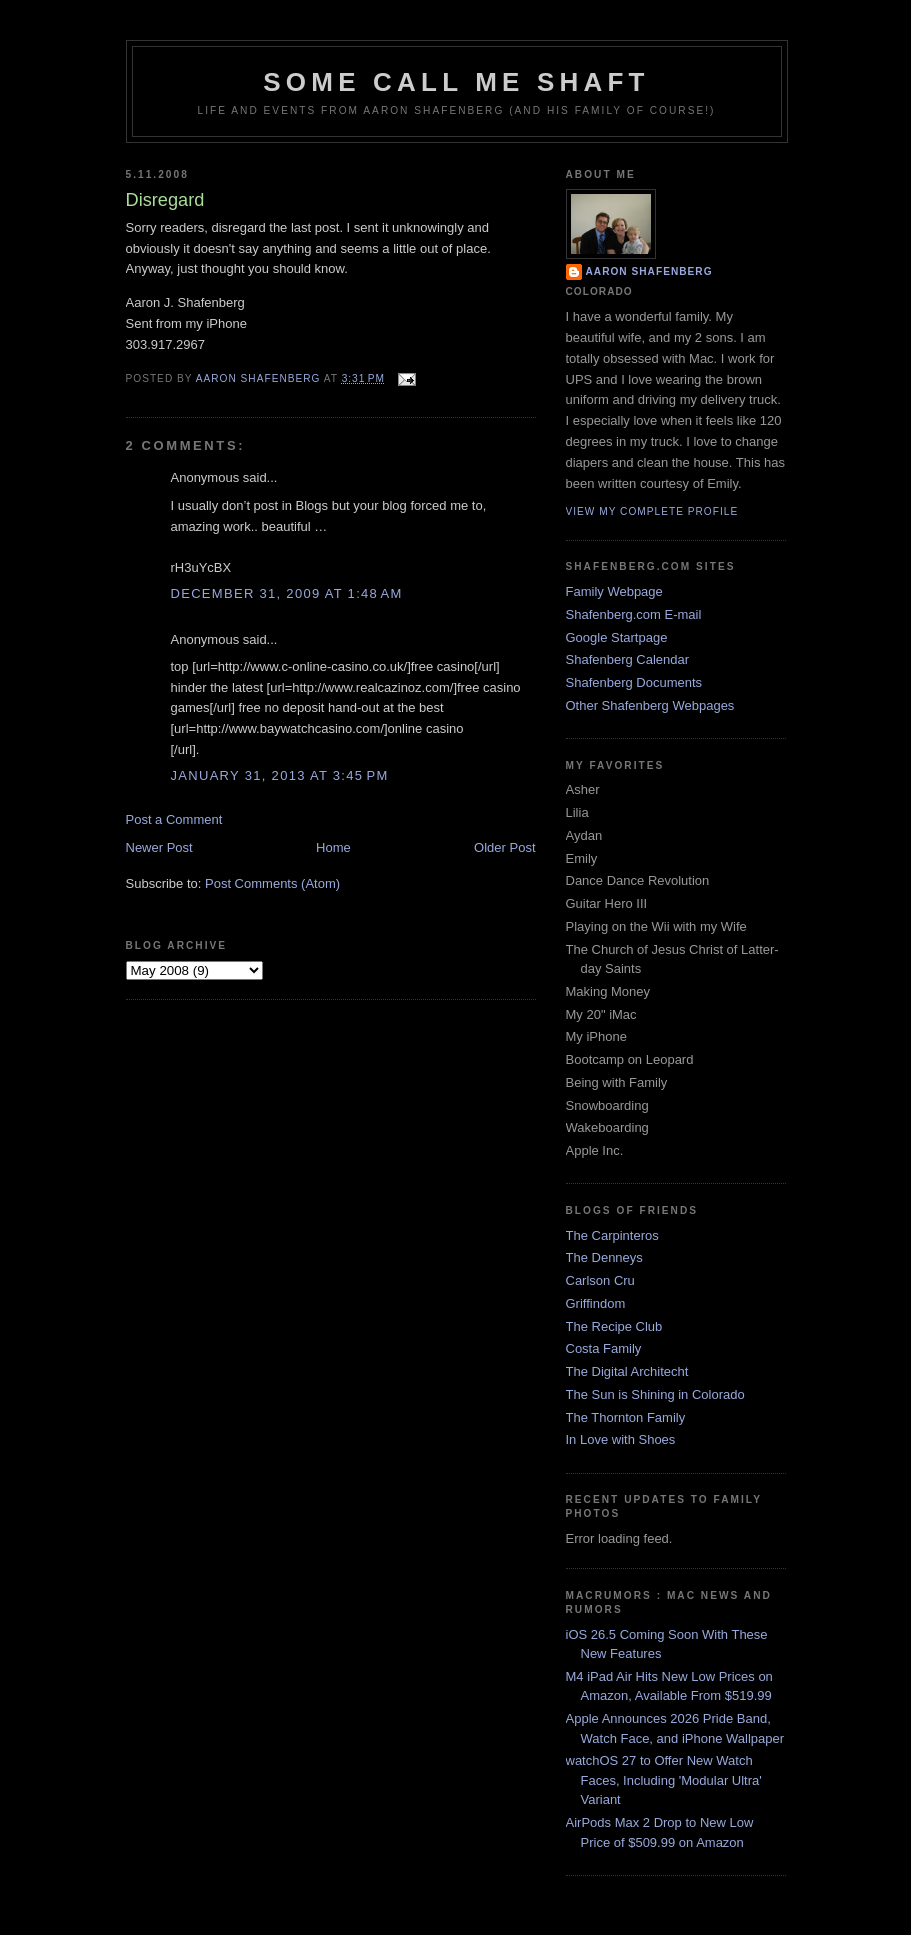 Image resolution: width=911 pixels, height=1935 pixels. I want to click on Home, so click(333, 847).